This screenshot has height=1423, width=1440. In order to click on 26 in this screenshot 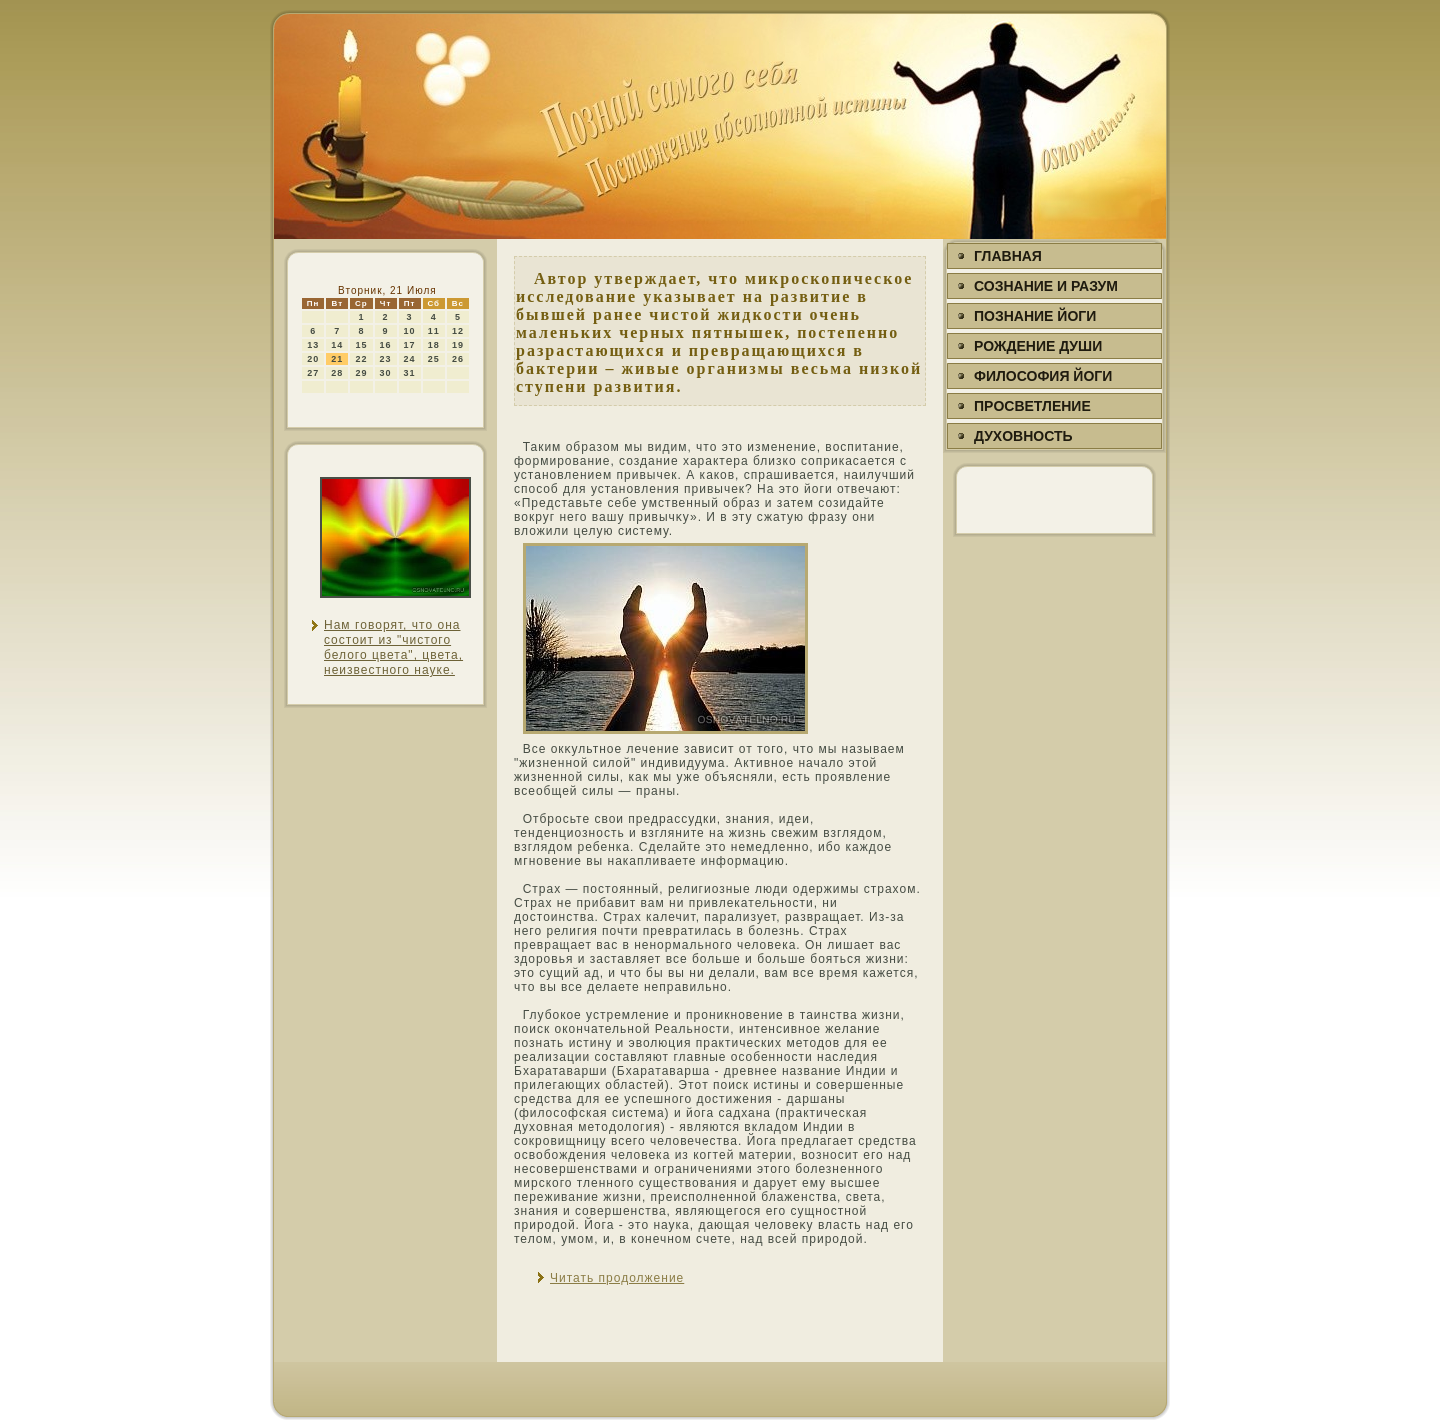, I will do `click(458, 359)`.